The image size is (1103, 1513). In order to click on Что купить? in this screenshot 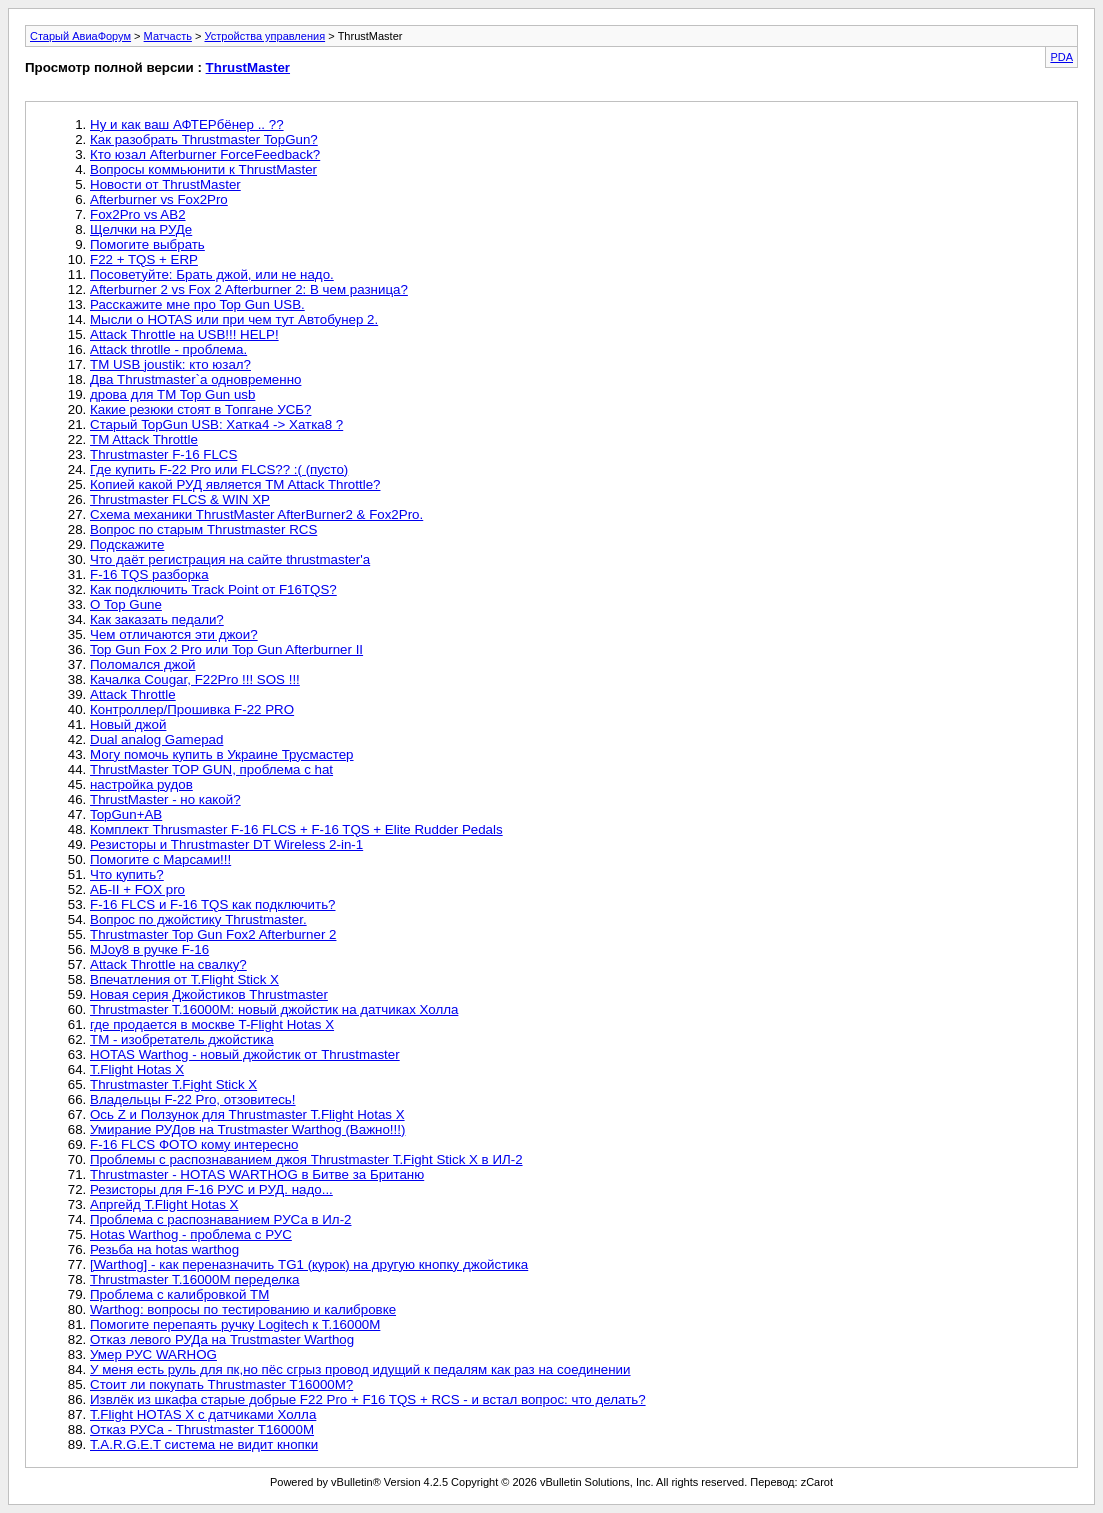, I will do `click(127, 874)`.